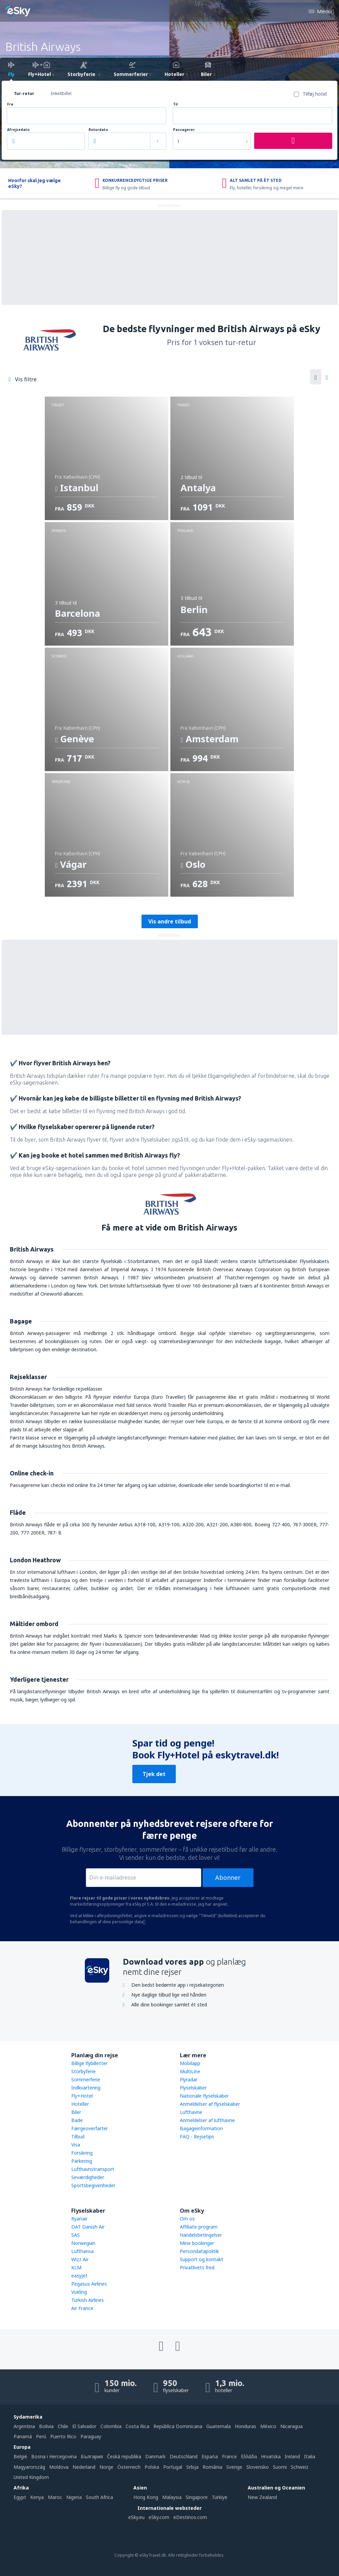 The height and width of the screenshot is (2576, 339). I want to click on Flyradar, so click(188, 2079).